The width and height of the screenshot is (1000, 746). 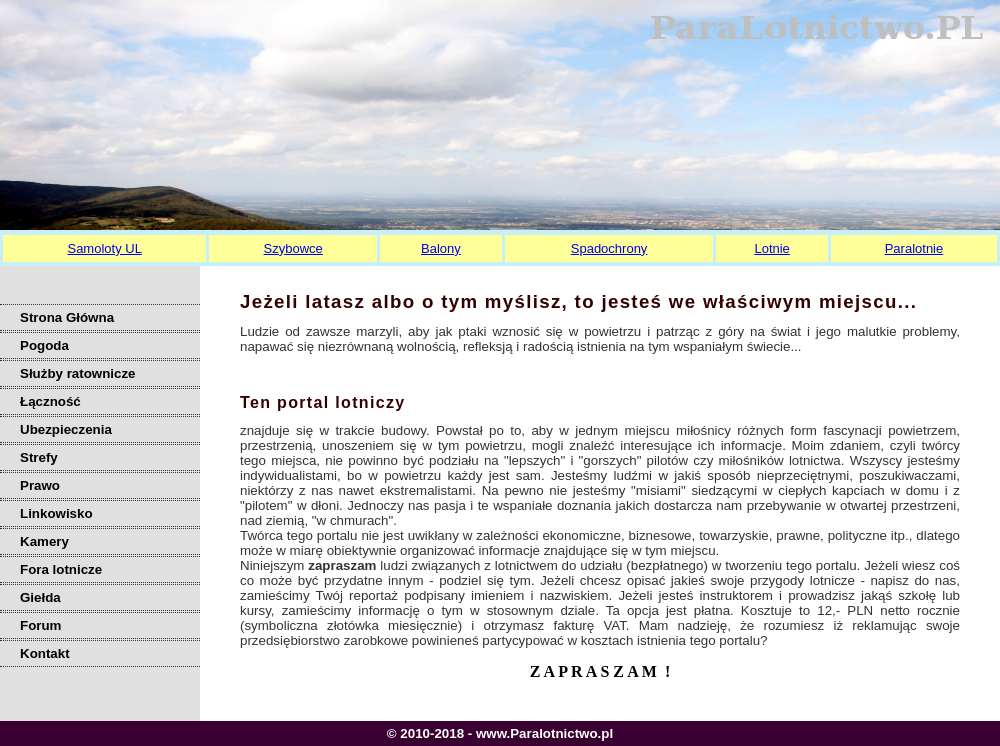 What do you see at coordinates (56, 513) in the screenshot?
I see `Linkowisko` at bounding box center [56, 513].